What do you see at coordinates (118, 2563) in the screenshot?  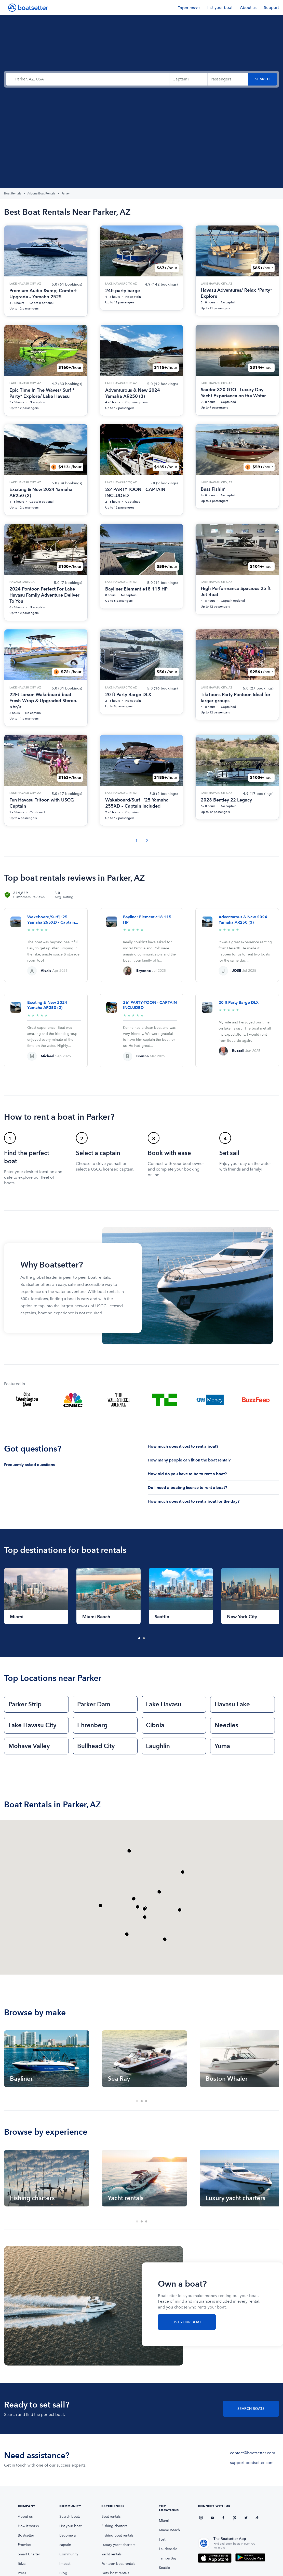 I see `Pontoon boat rentals` at bounding box center [118, 2563].